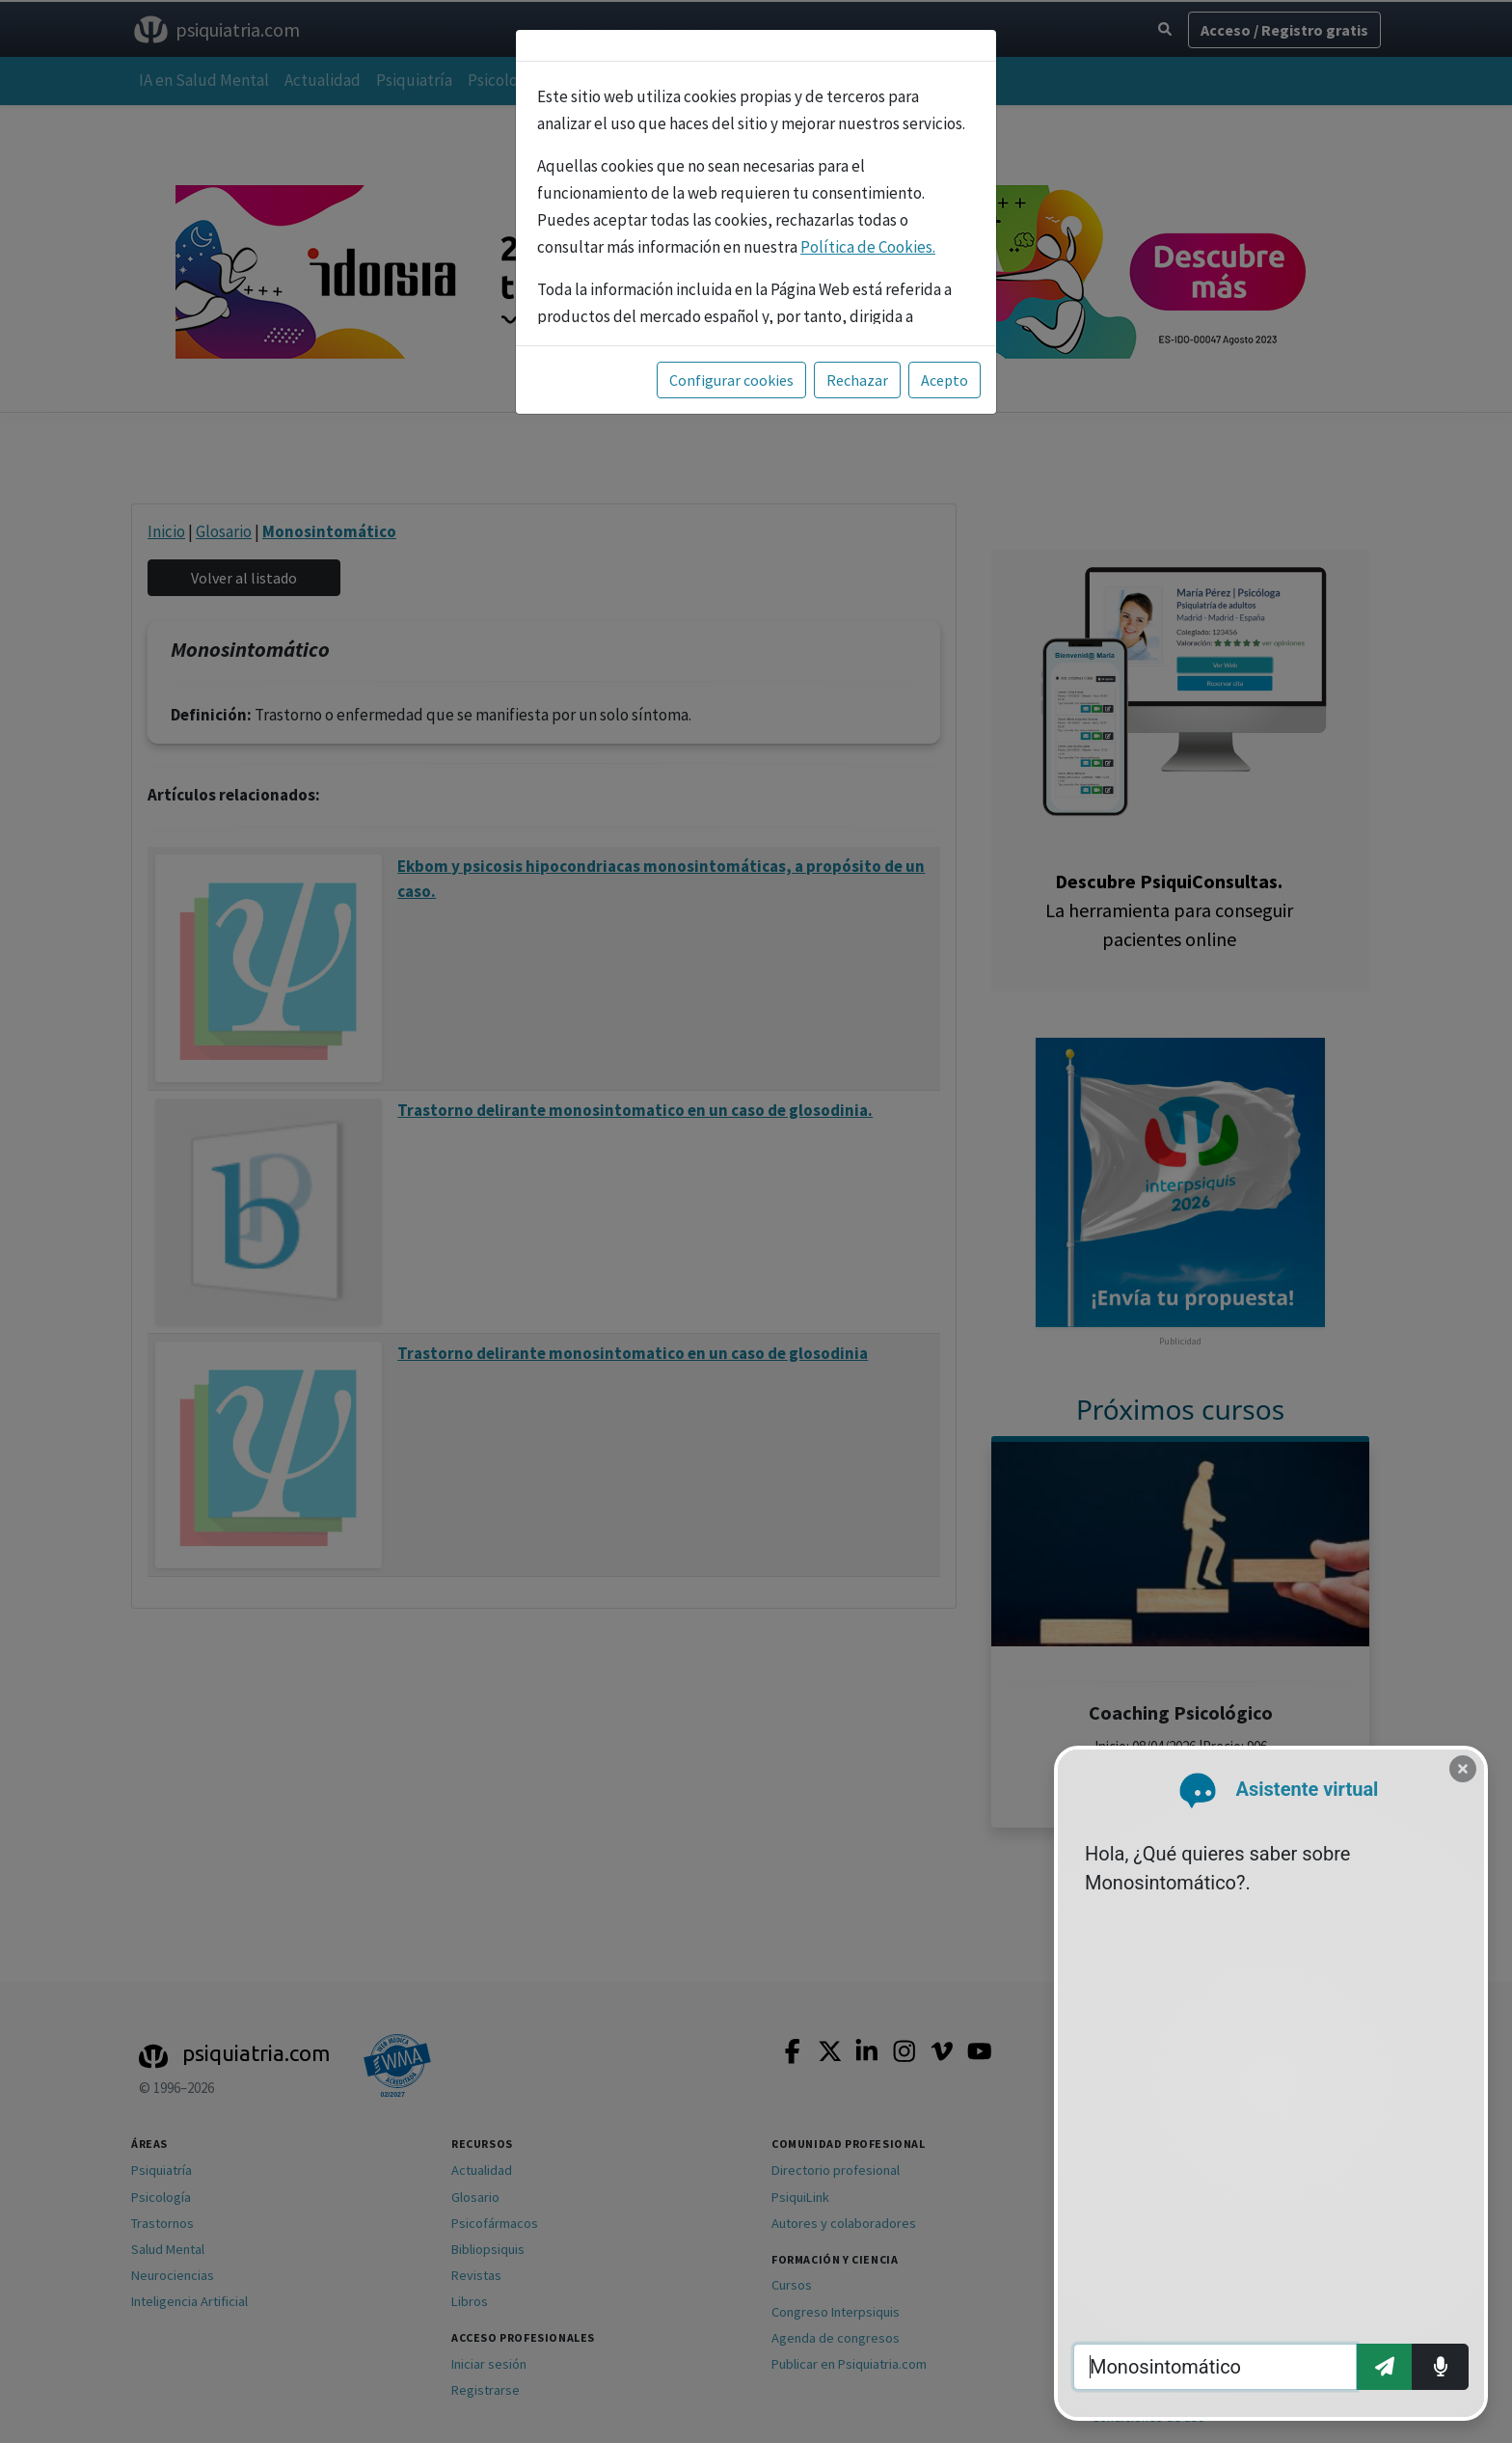 This screenshot has height=2443, width=1512. I want to click on Configurar cookies, so click(731, 380).